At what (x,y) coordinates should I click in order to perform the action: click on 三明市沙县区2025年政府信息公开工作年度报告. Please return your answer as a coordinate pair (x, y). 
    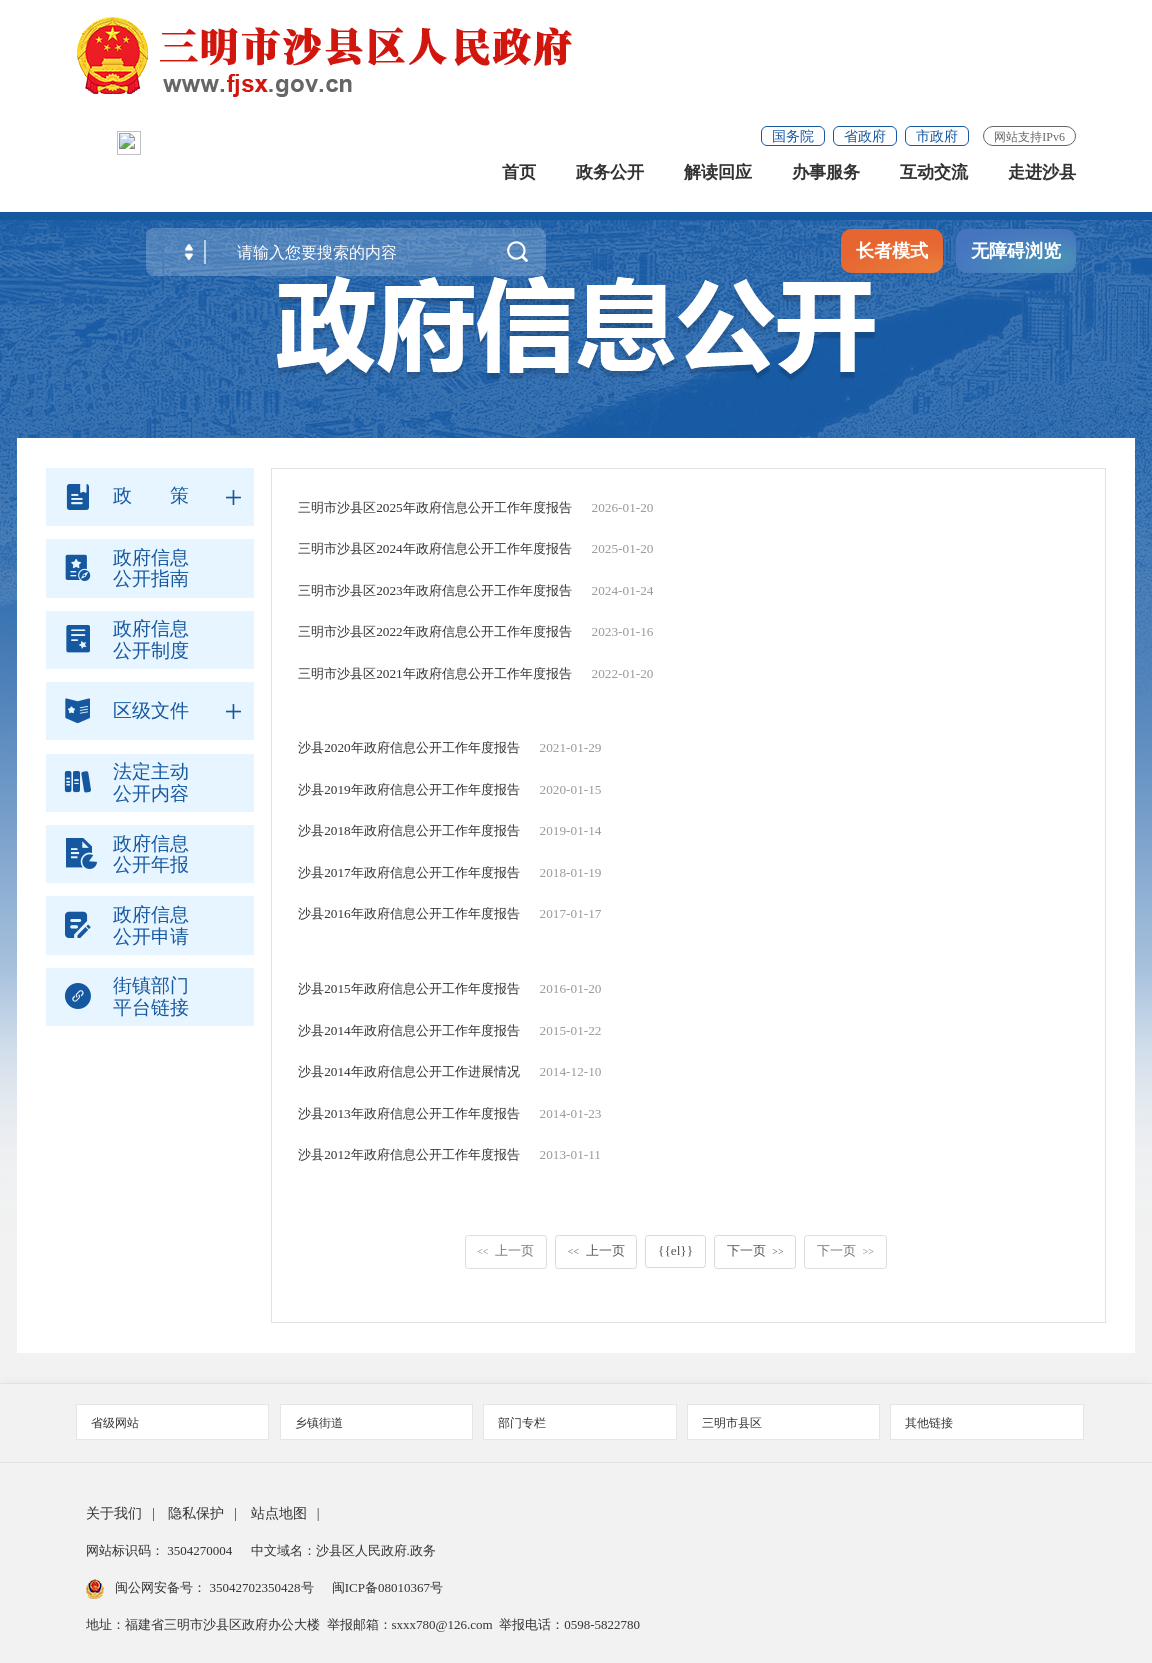
    Looking at the image, I should click on (435, 507).